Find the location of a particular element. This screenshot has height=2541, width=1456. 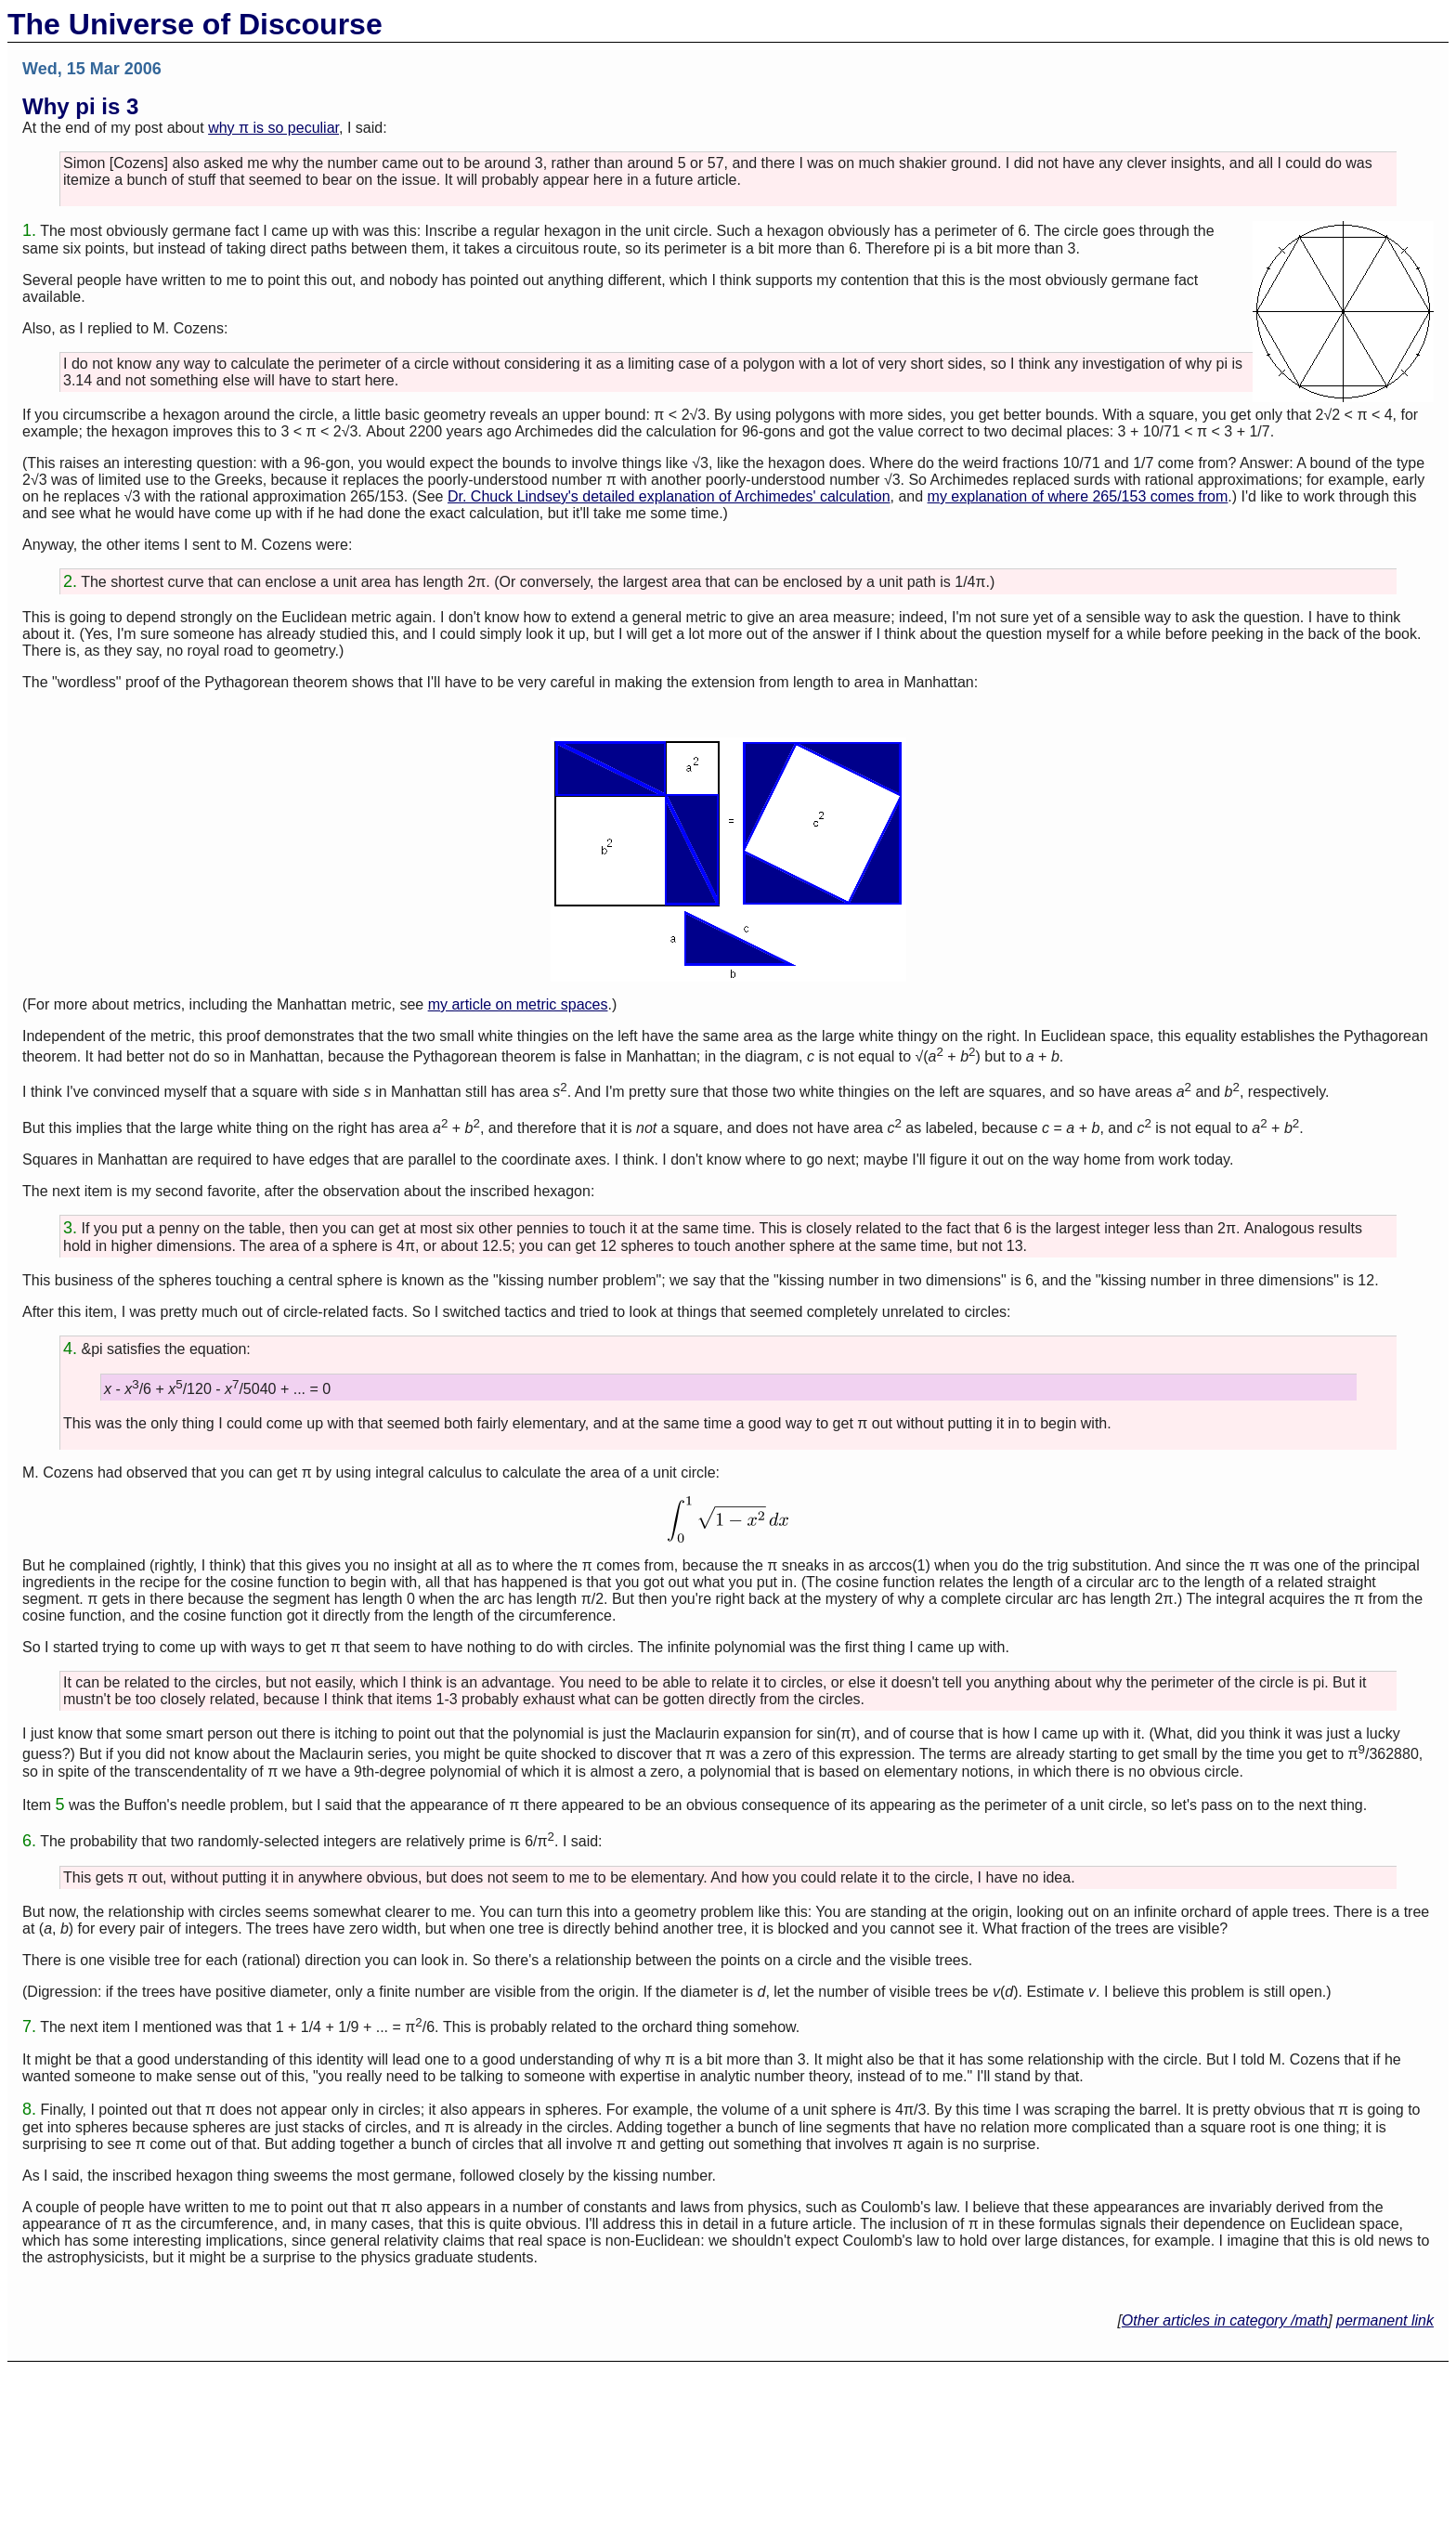

Other articles in category /math is located at coordinates (1225, 2320).